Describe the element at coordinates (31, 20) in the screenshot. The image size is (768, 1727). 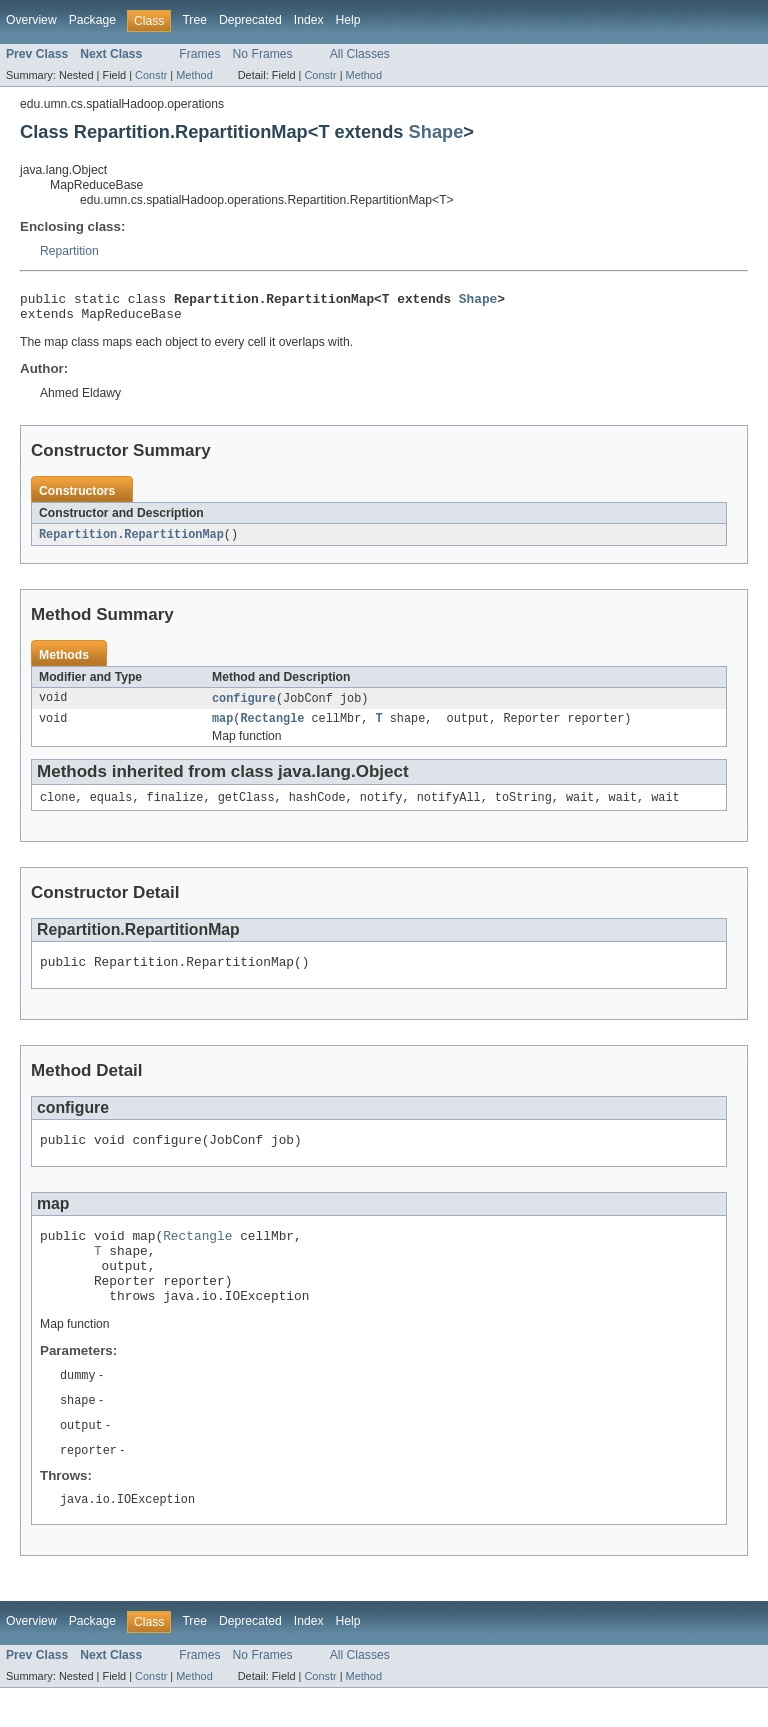
I see `Overview` at that location.